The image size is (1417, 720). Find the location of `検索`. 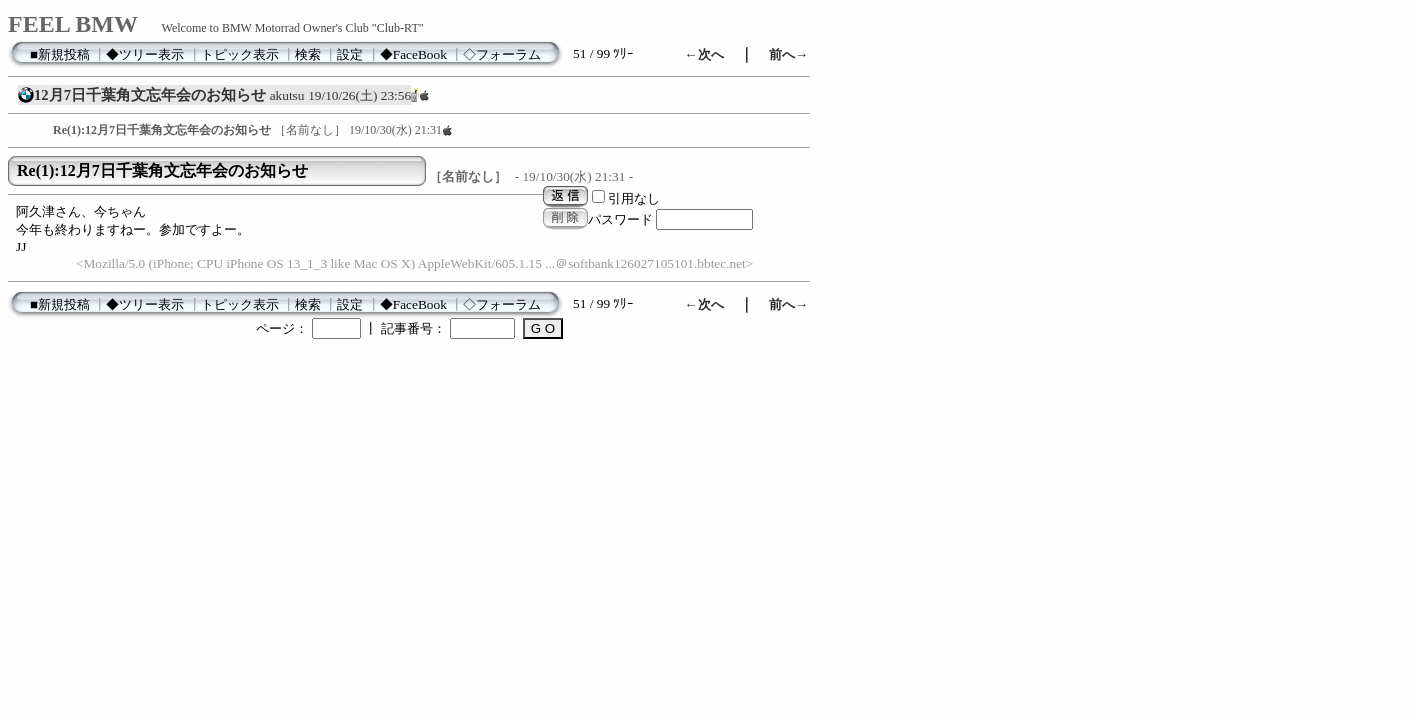

検索 is located at coordinates (308, 54).